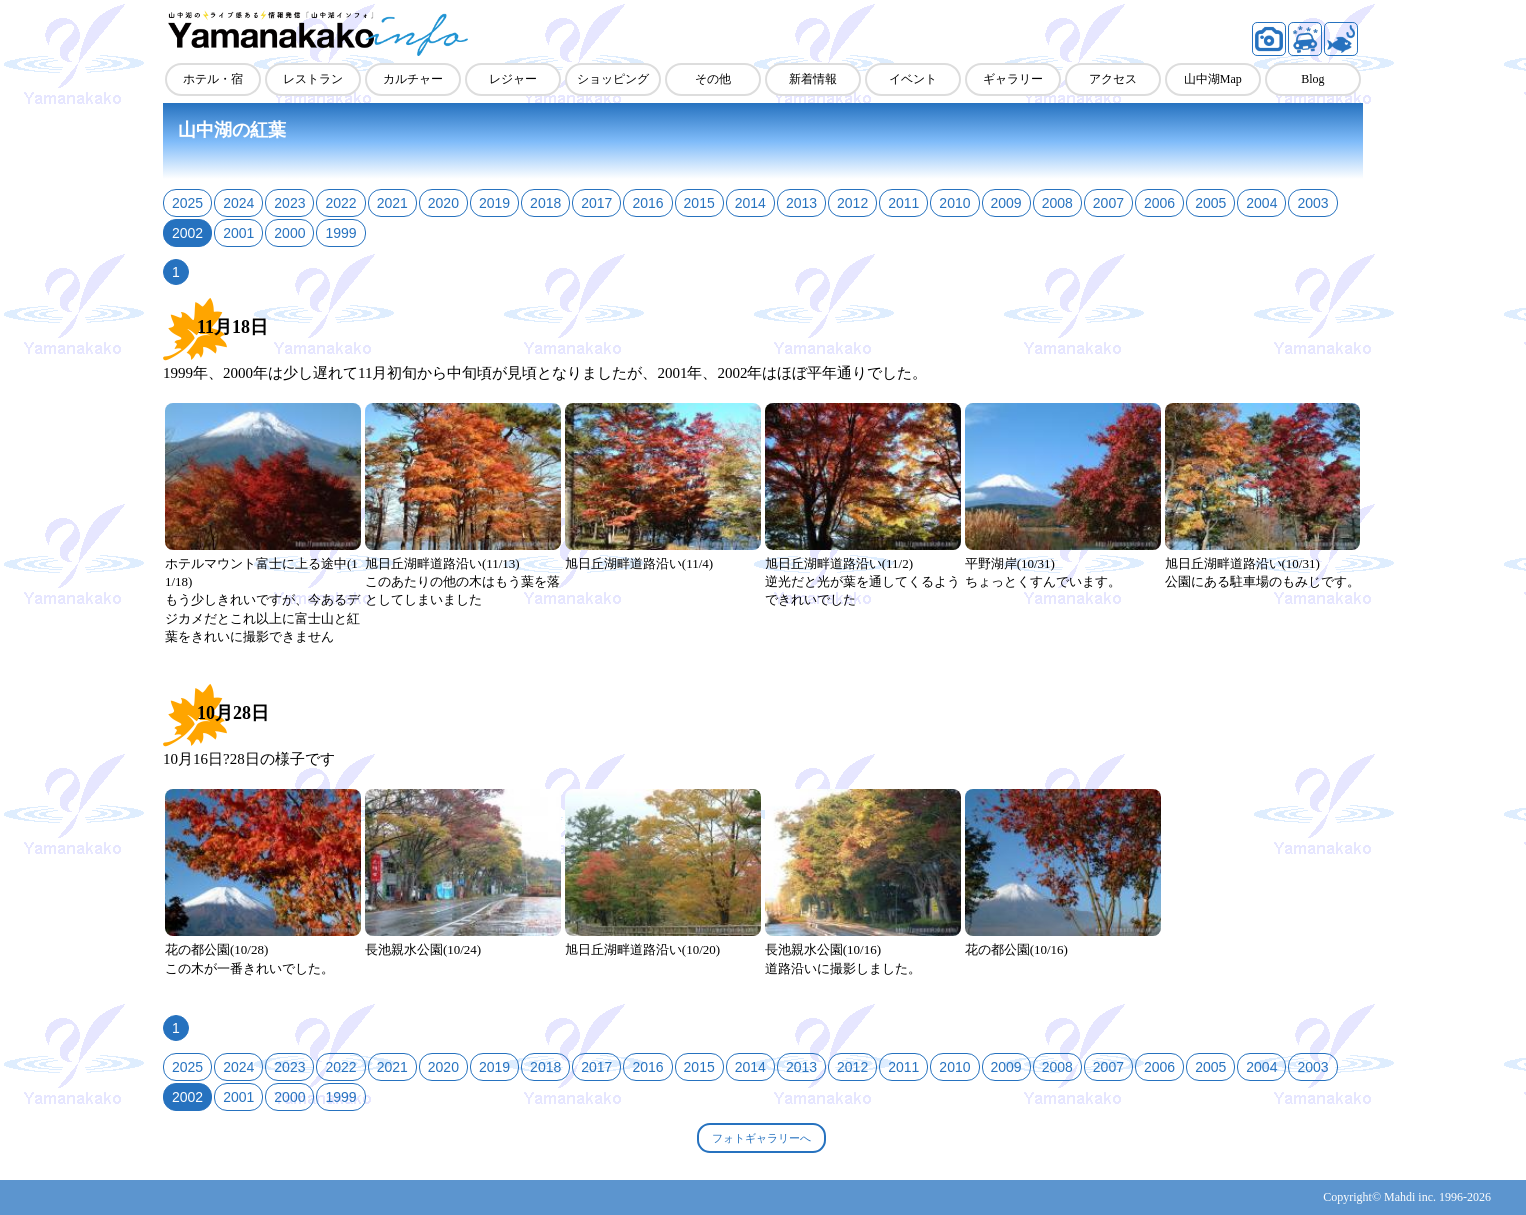 This screenshot has height=1215, width=1526. What do you see at coordinates (187, 203) in the screenshot?
I see `2025` at bounding box center [187, 203].